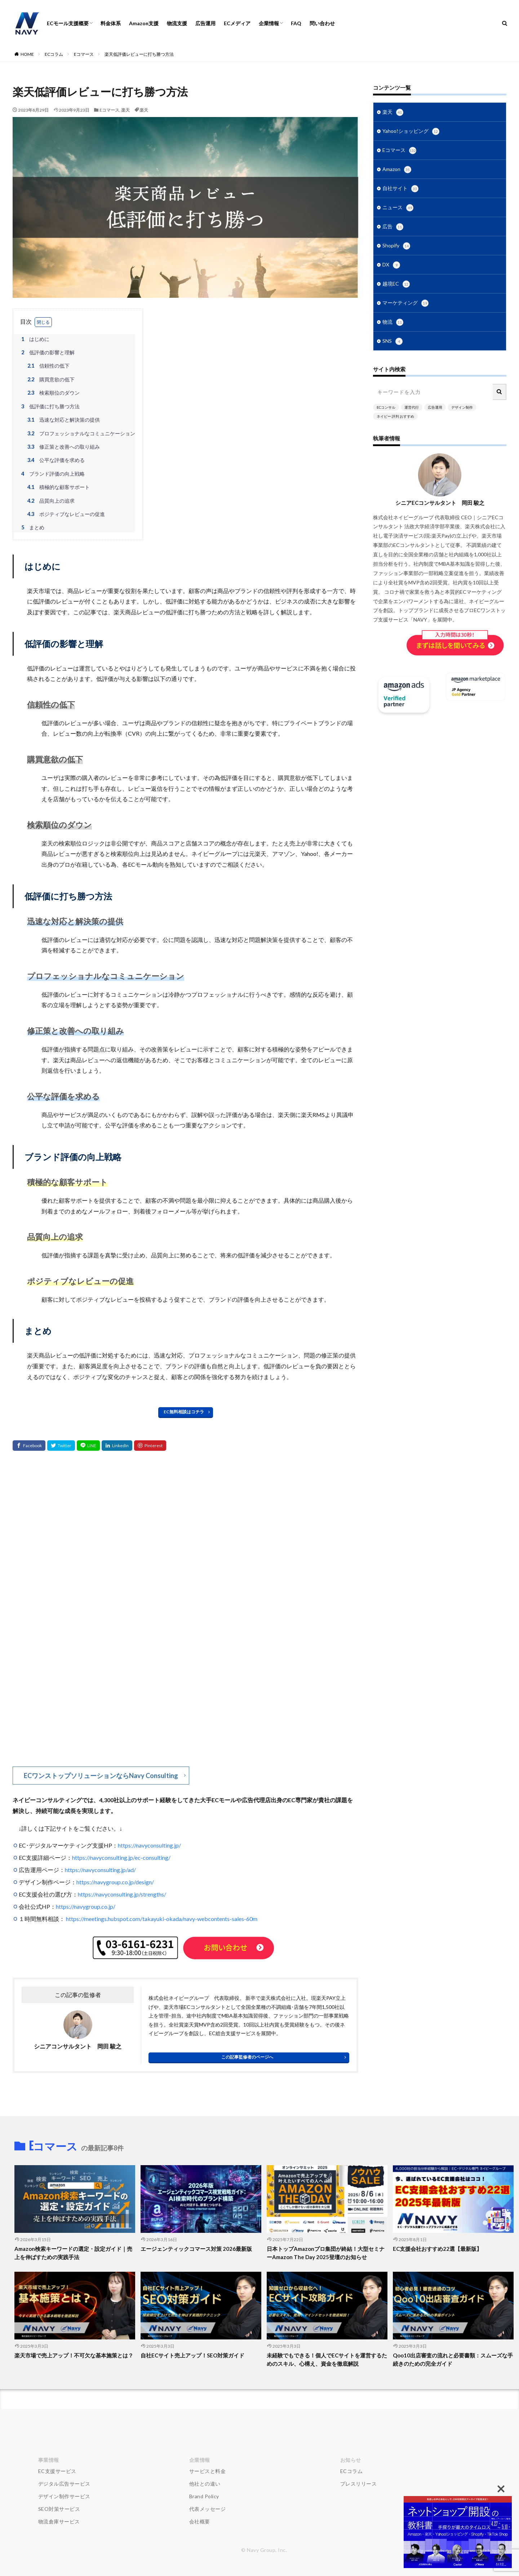 The image size is (519, 2576). Describe the element at coordinates (322, 23) in the screenshot. I see `問い合わせ` at that location.